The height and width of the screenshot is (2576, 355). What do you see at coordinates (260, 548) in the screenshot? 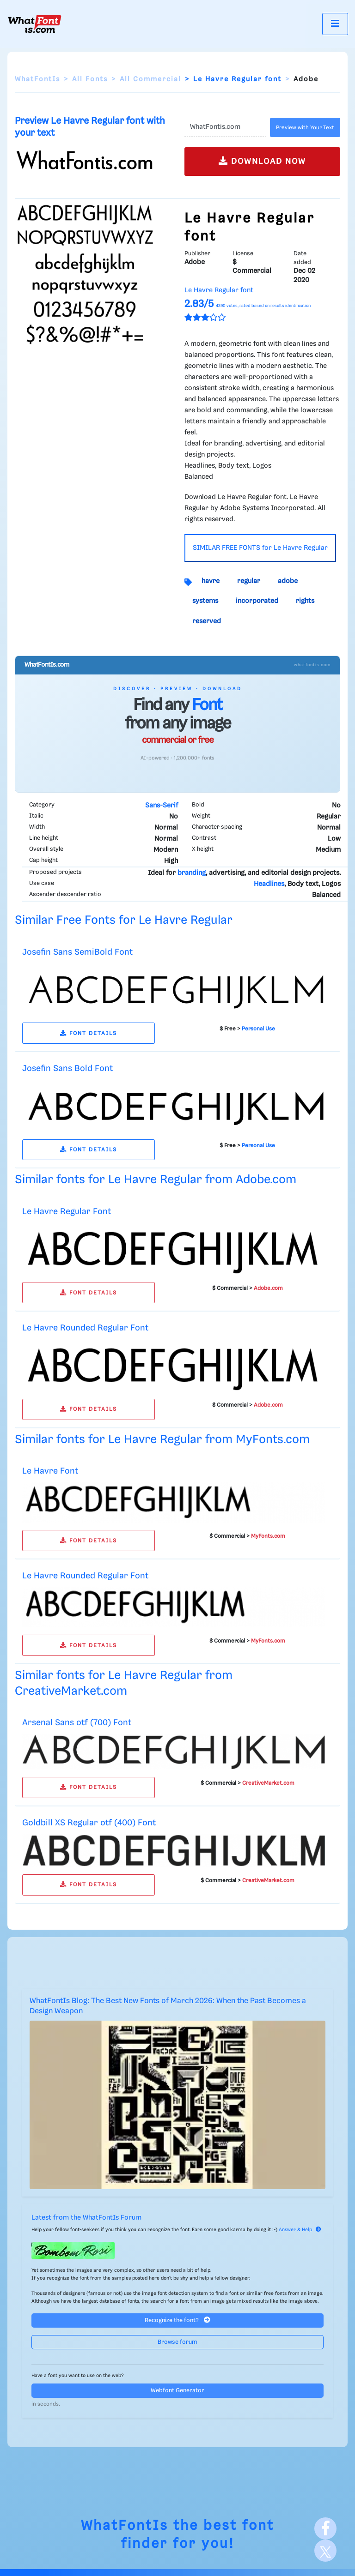
I see `SIMILAR FREE FONTS for Le Havre Regular` at bounding box center [260, 548].